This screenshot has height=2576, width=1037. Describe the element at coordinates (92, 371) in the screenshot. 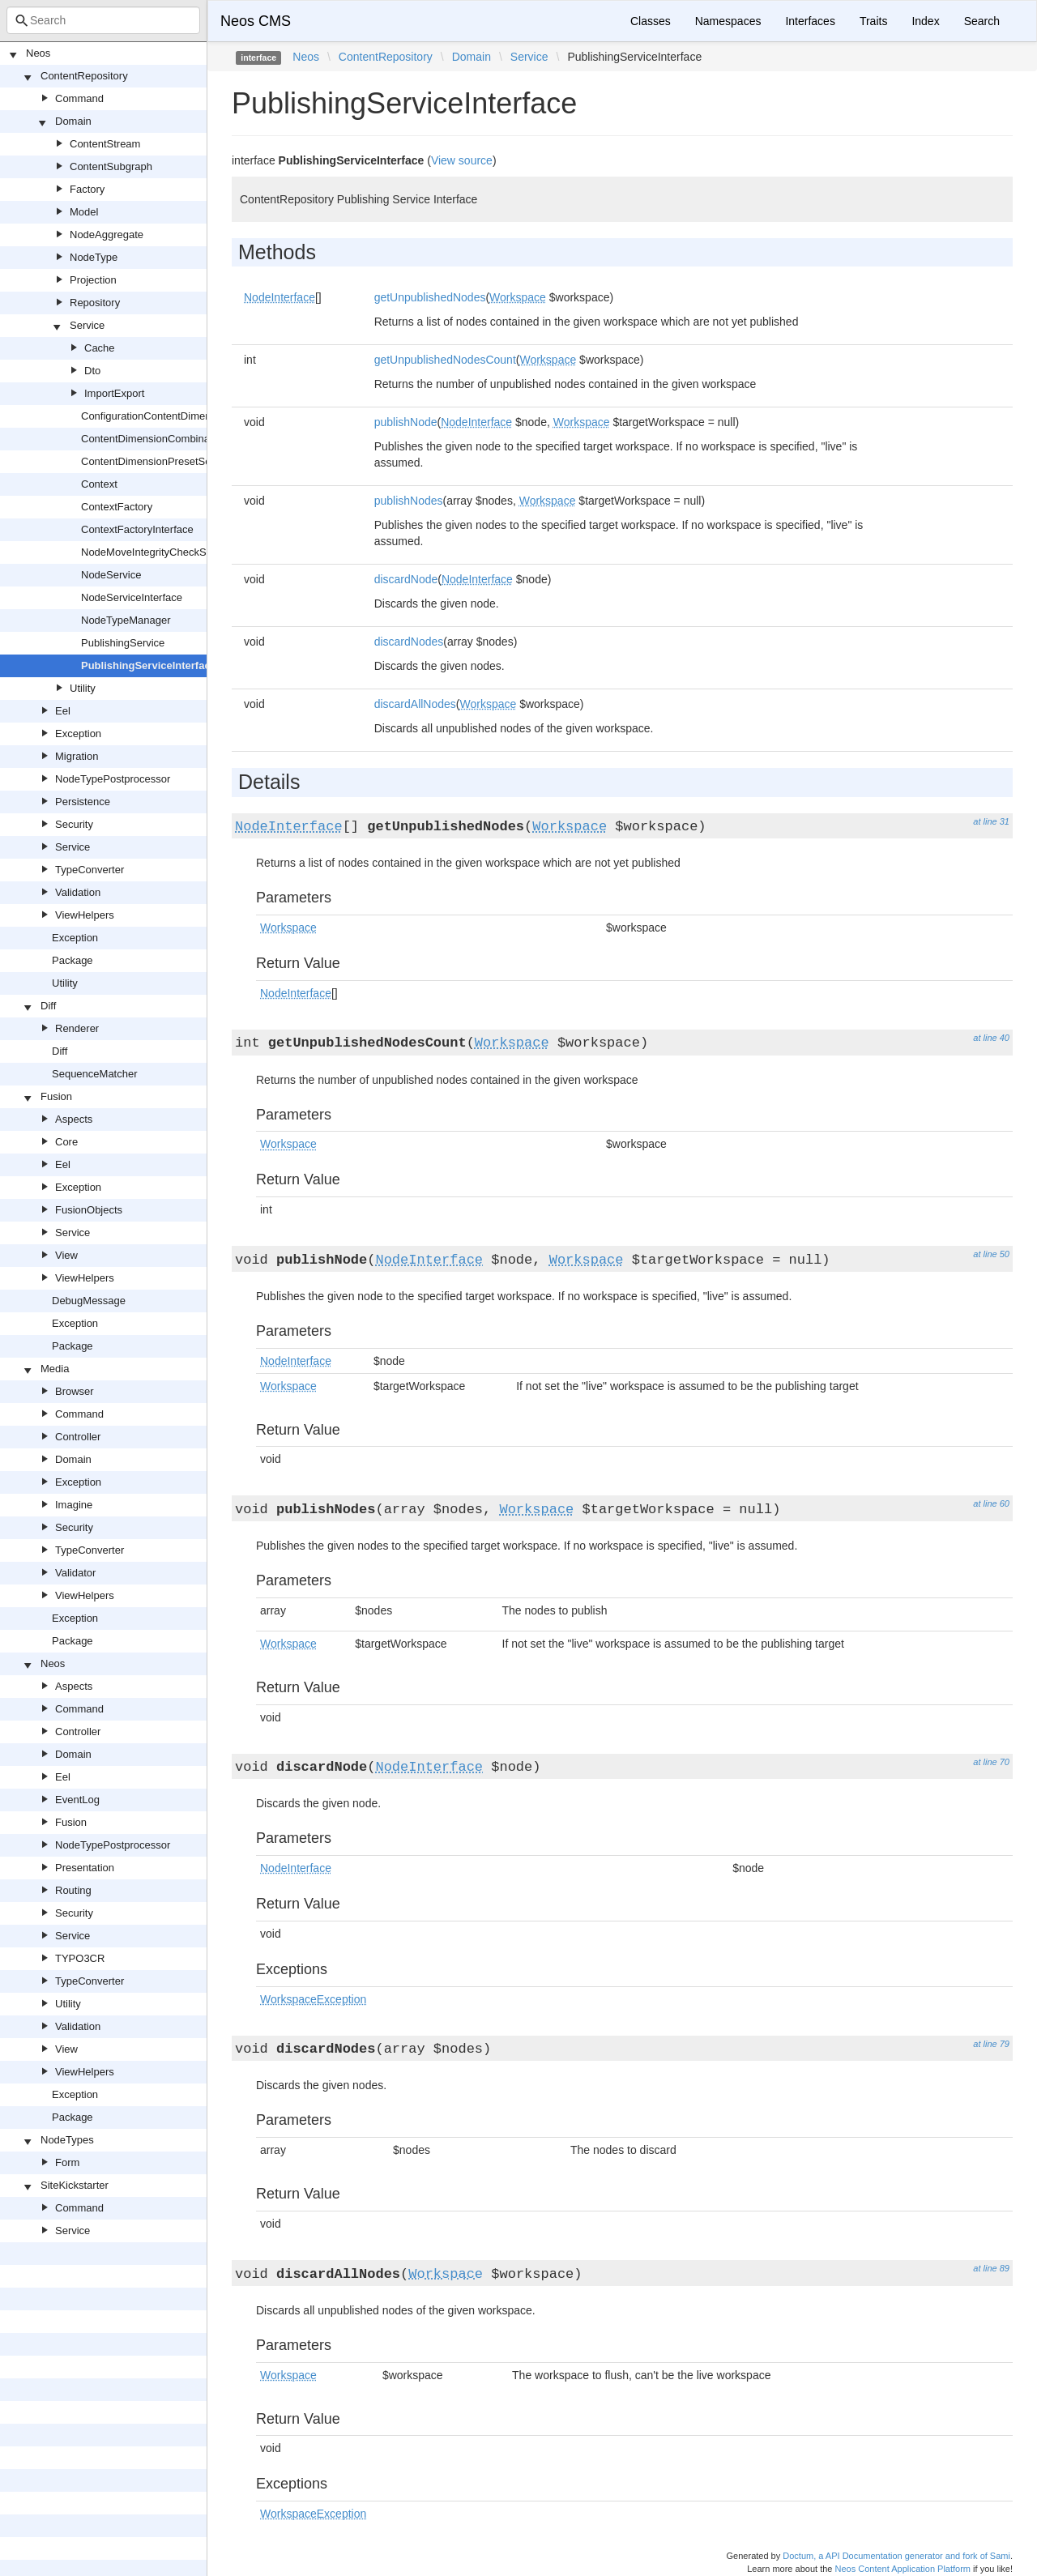

I see `Dto` at that location.